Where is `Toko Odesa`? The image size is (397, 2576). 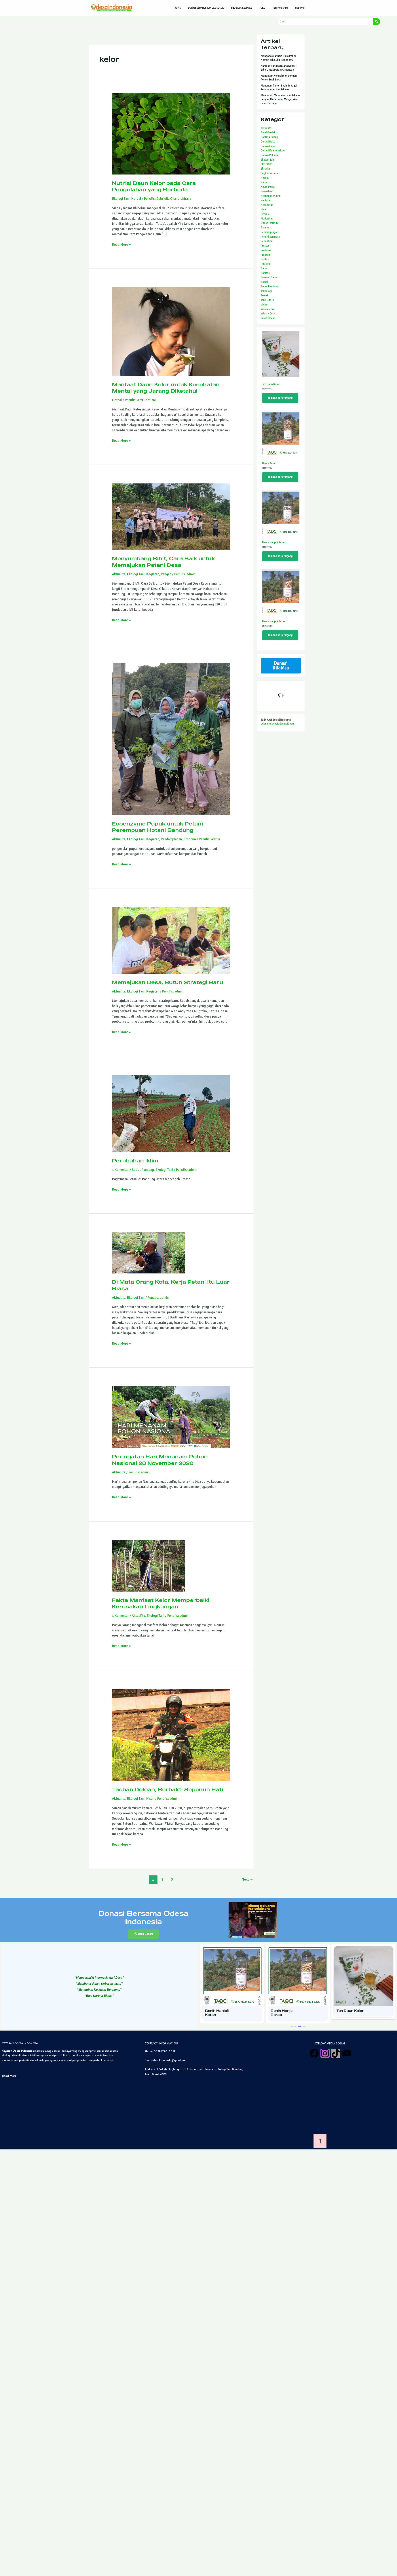 Toko Odesa is located at coordinates (267, 300).